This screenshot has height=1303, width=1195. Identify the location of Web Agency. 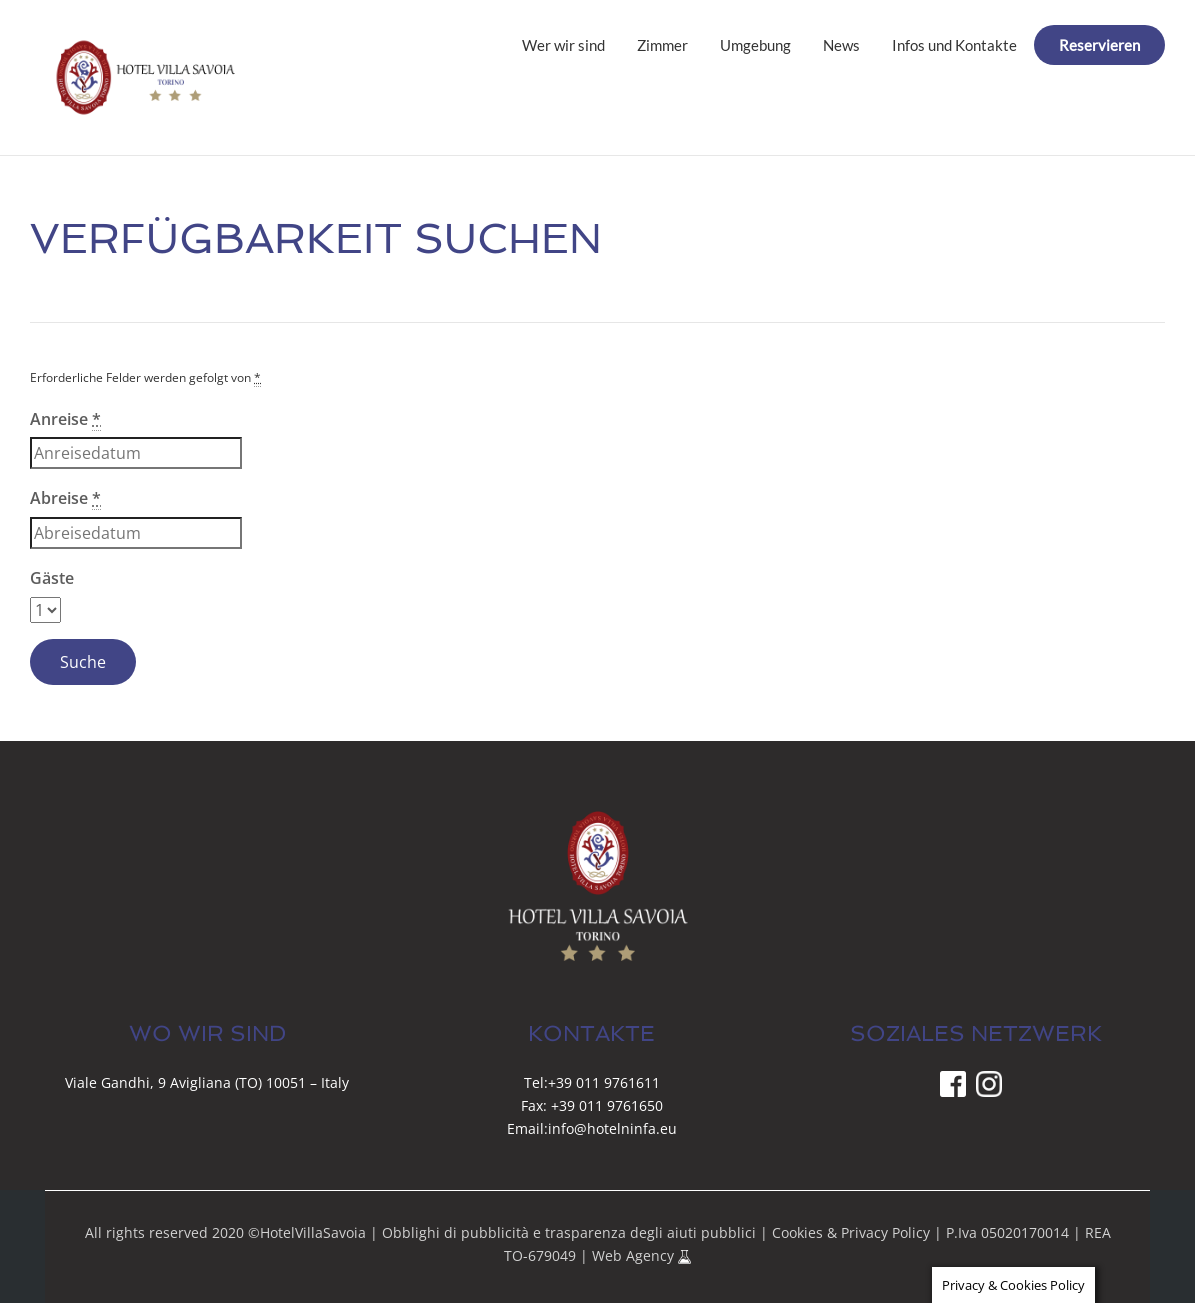
(635, 1255).